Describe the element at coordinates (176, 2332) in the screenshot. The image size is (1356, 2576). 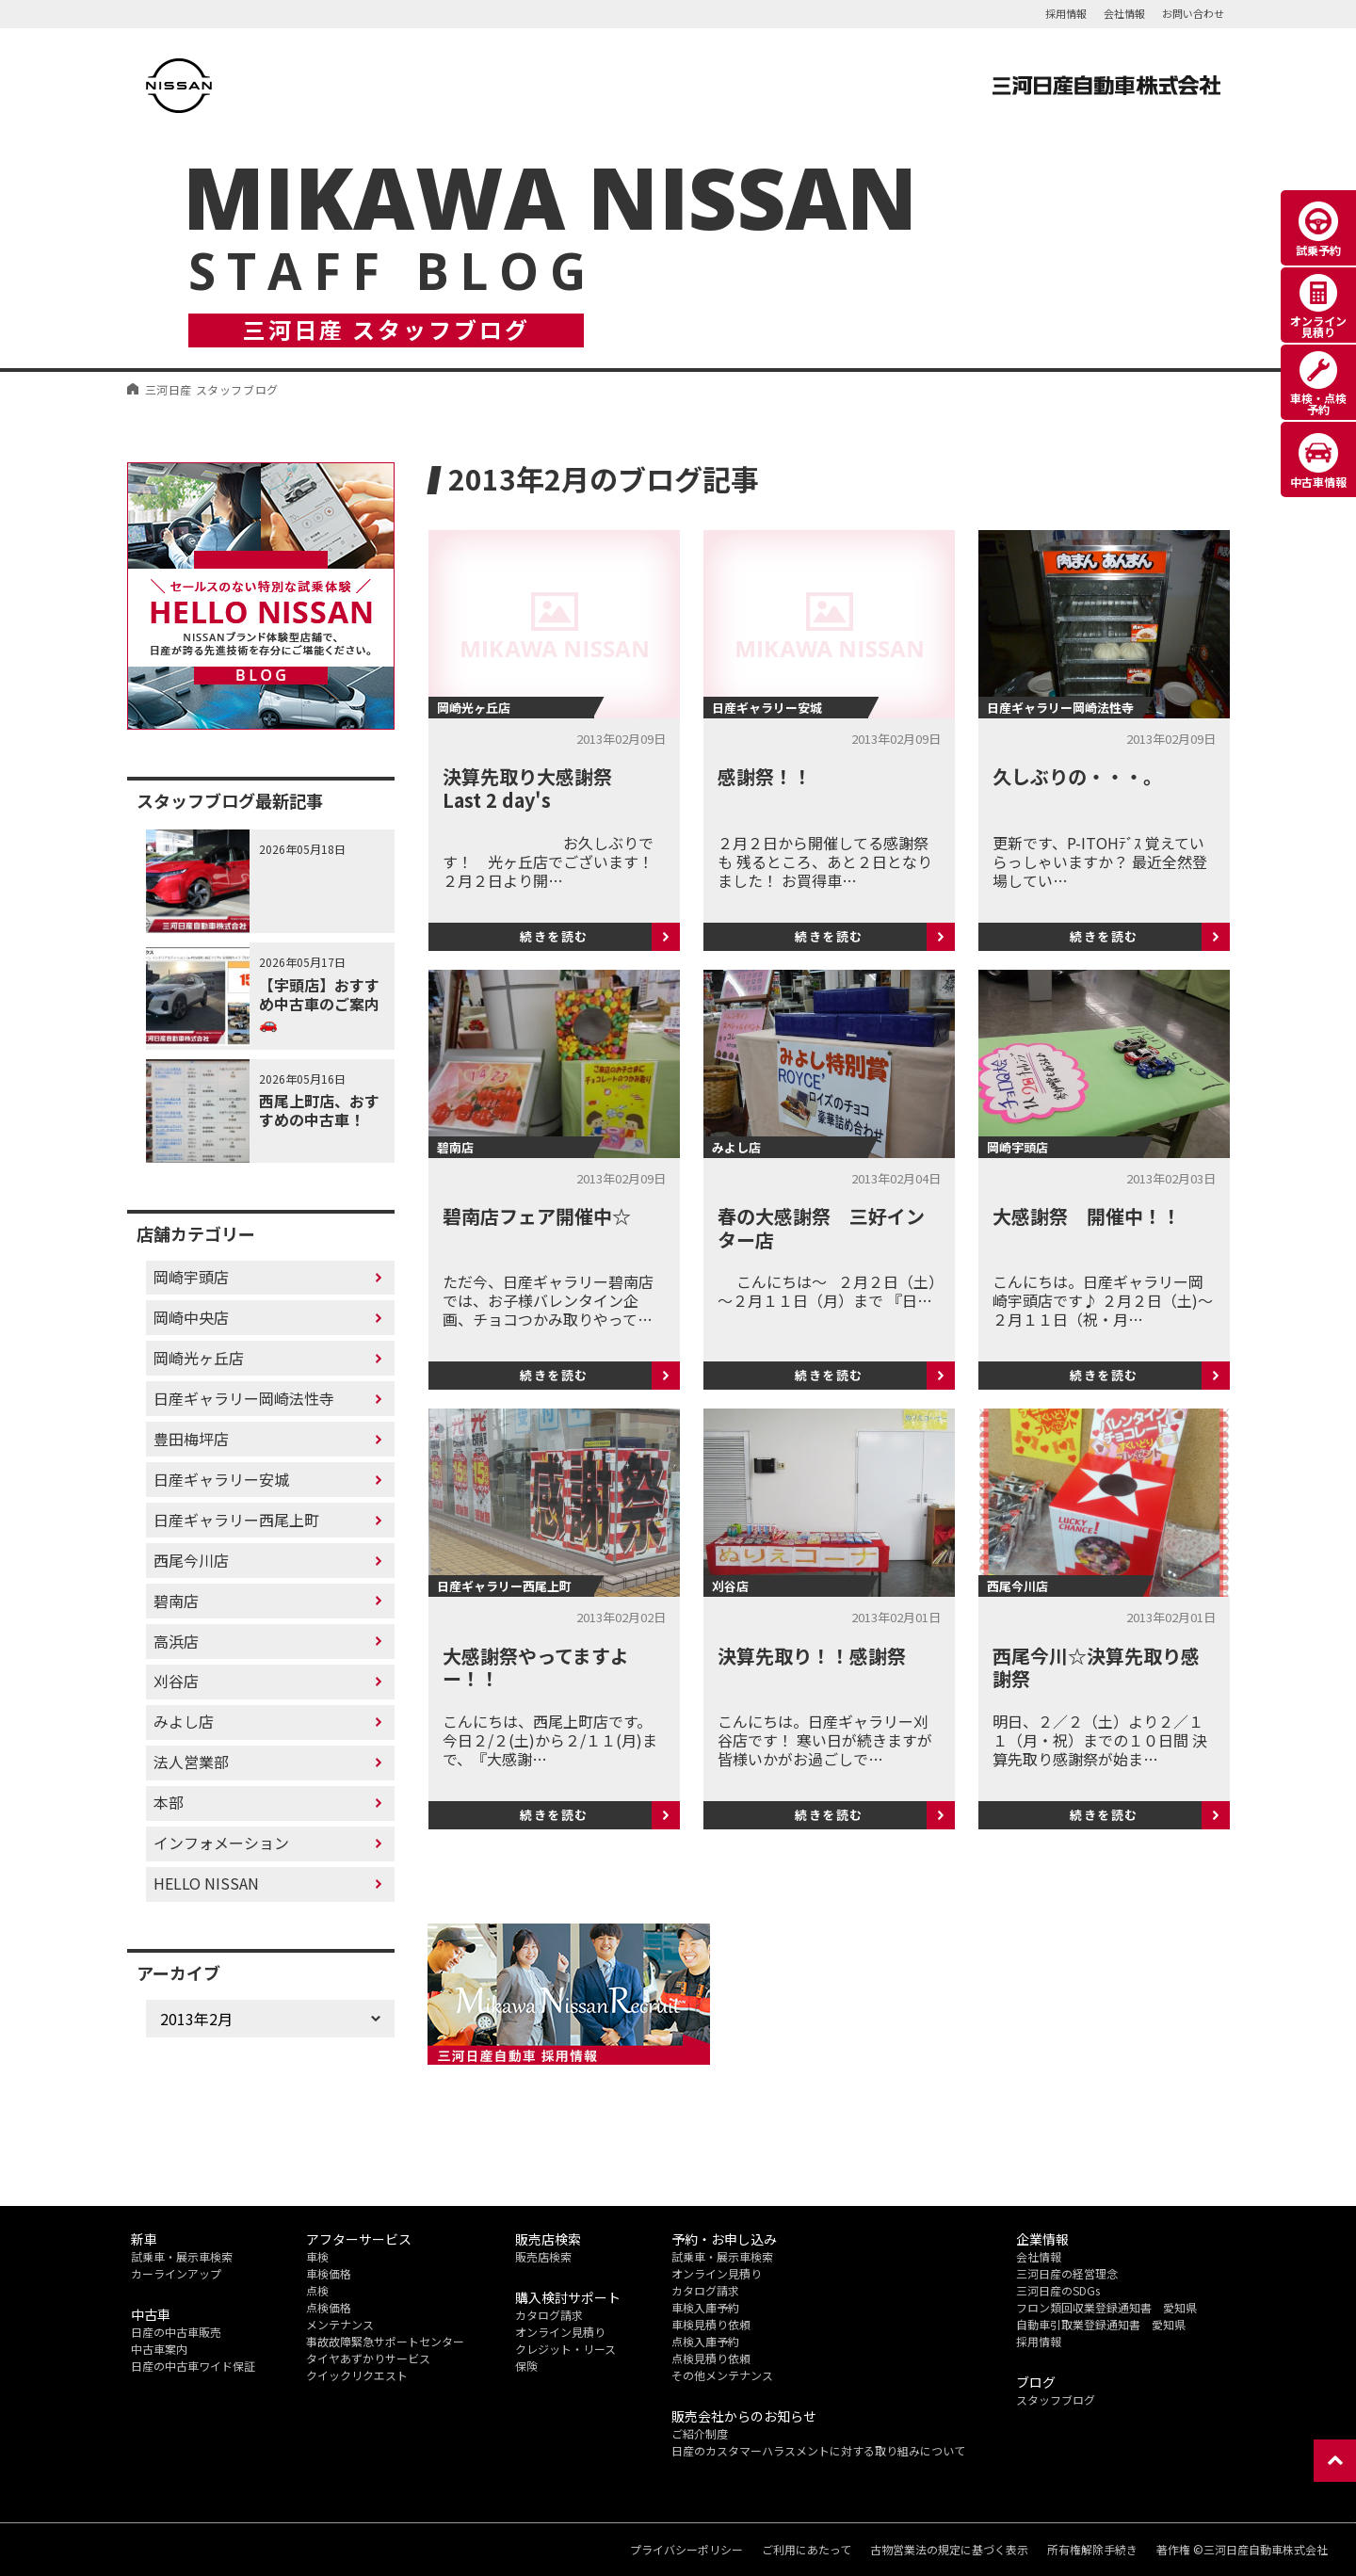
I see `日産の中古車販売` at that location.